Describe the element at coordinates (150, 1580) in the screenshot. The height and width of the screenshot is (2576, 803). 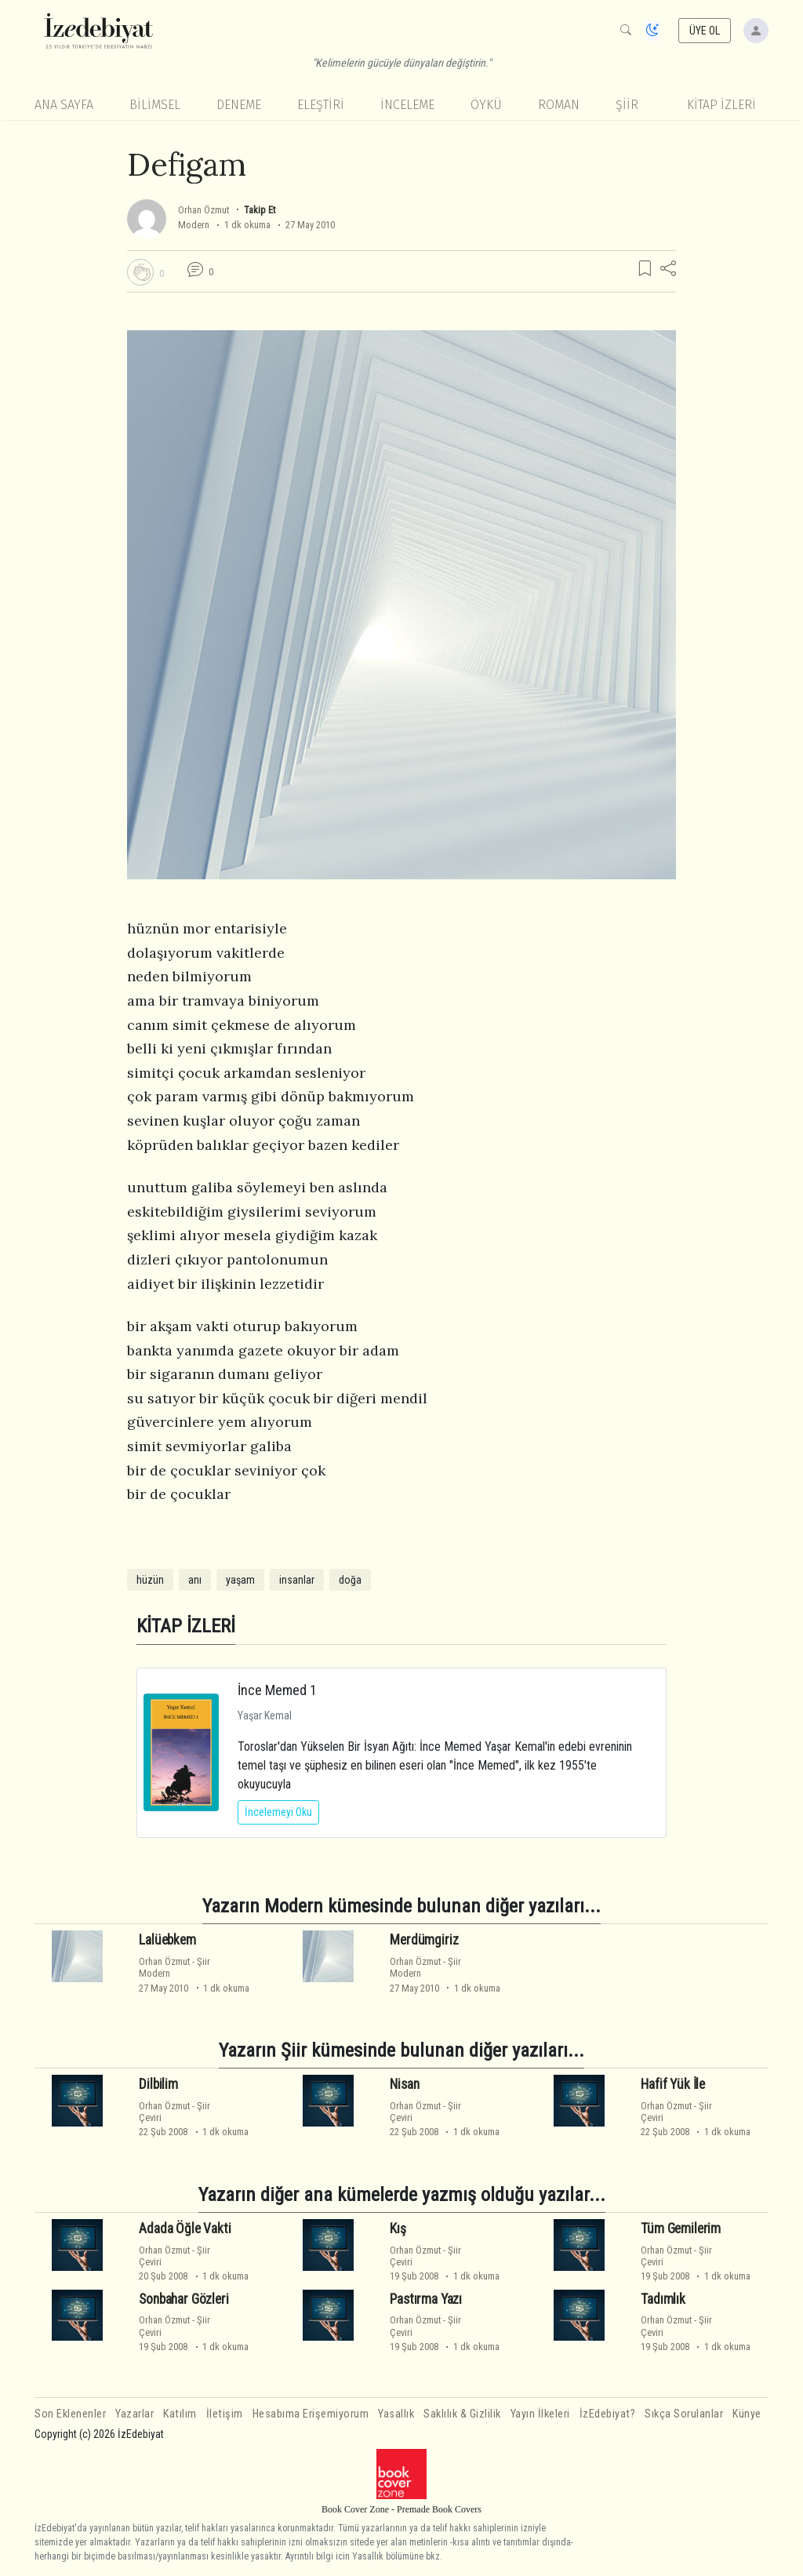
I see `hüzün` at that location.